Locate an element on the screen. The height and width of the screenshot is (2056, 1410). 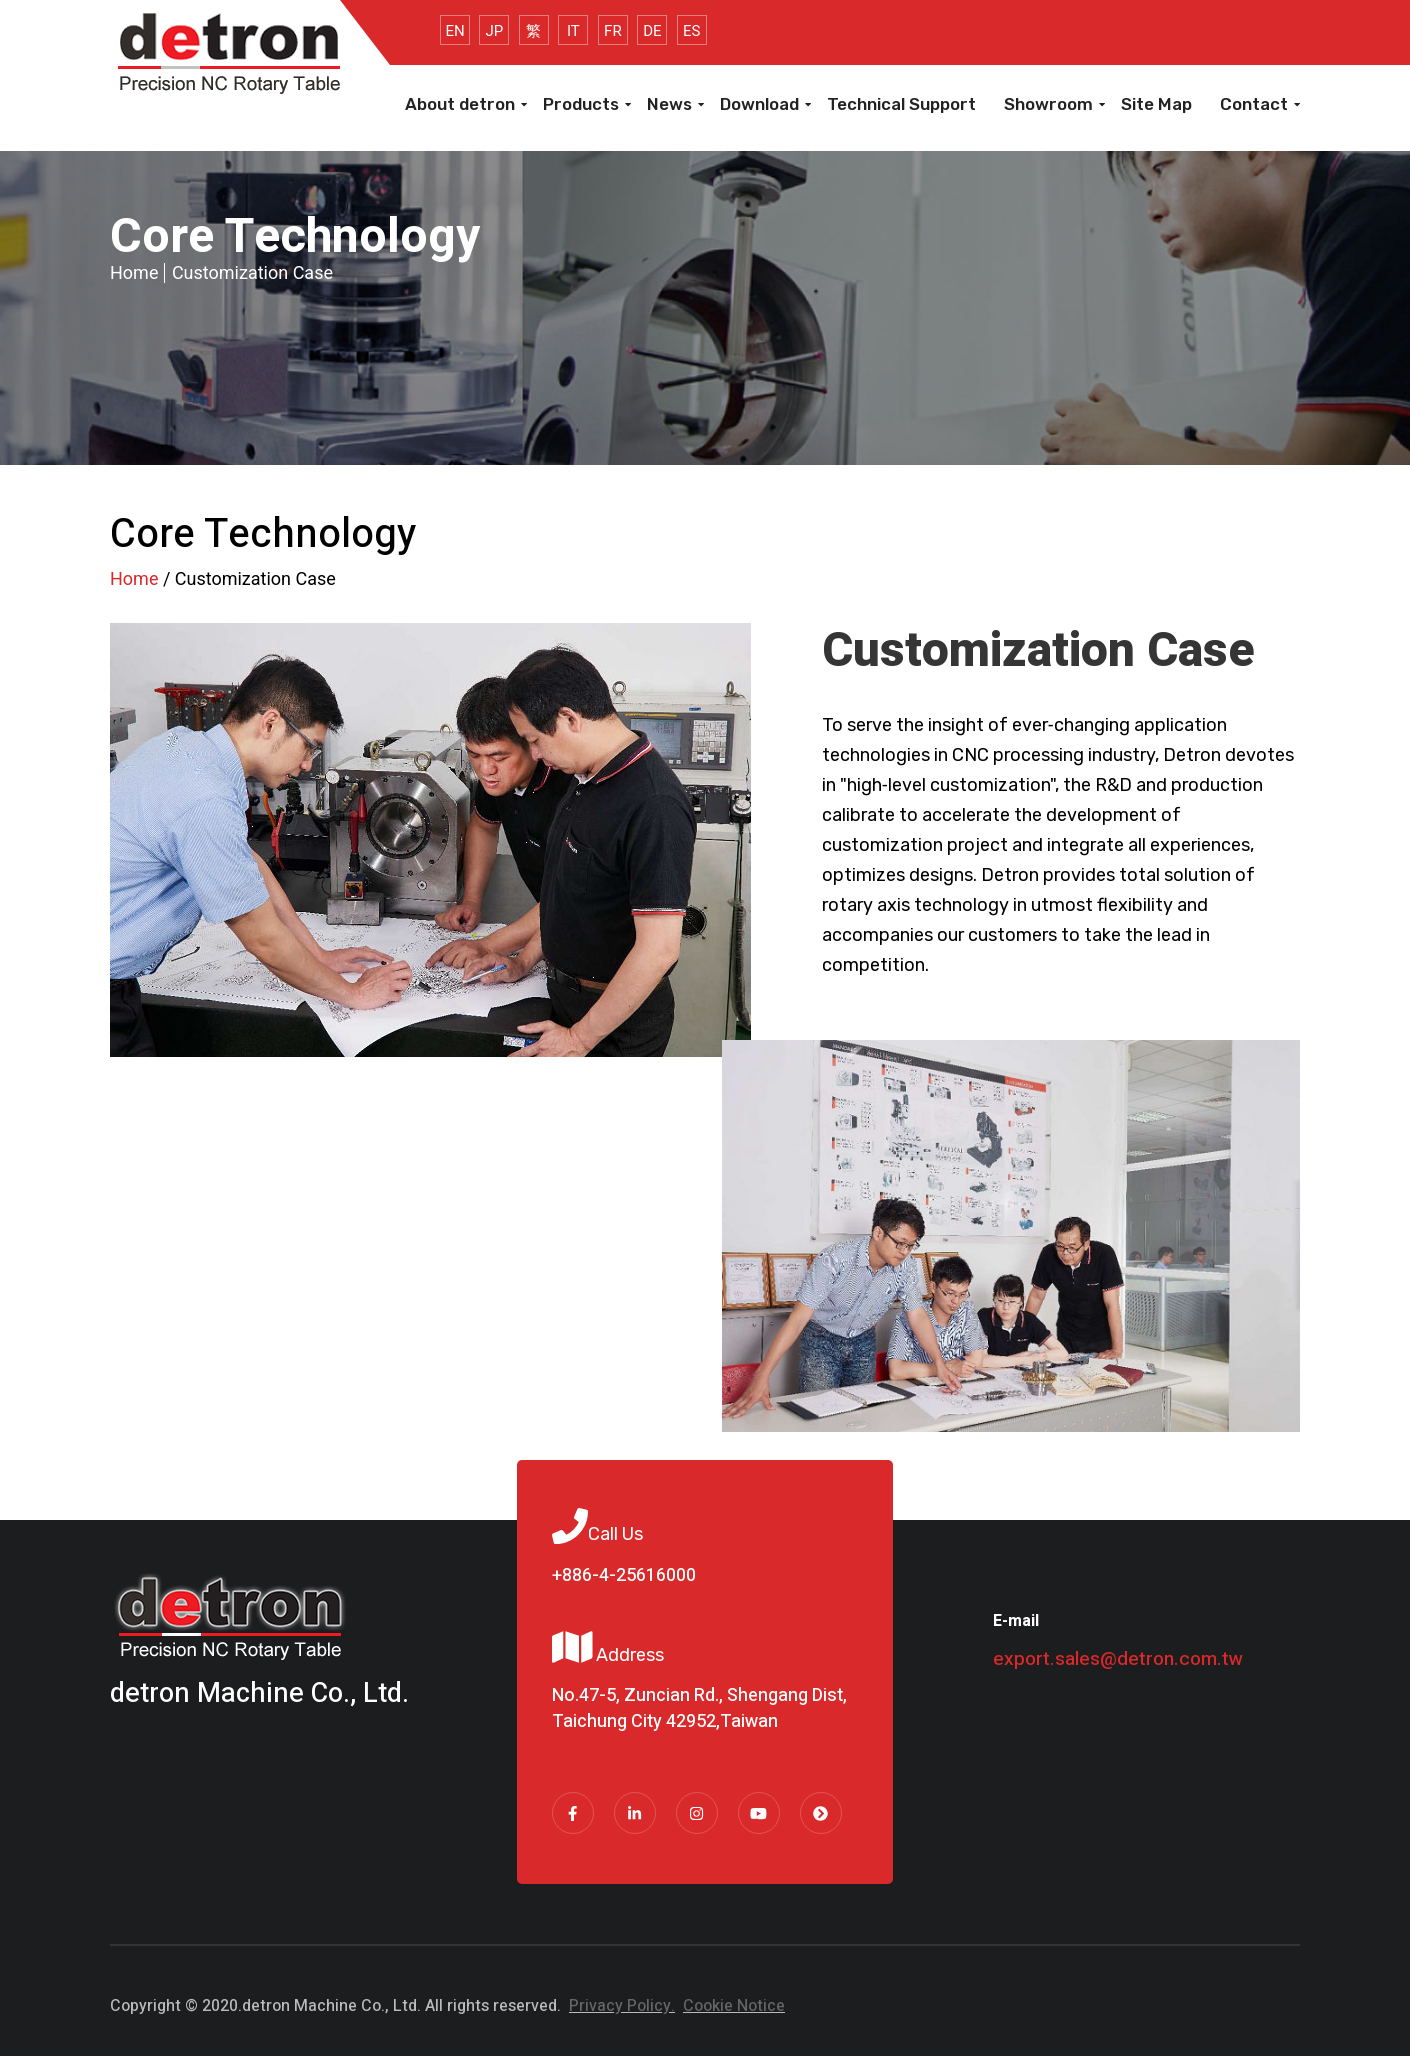
News is located at coordinates (669, 104).